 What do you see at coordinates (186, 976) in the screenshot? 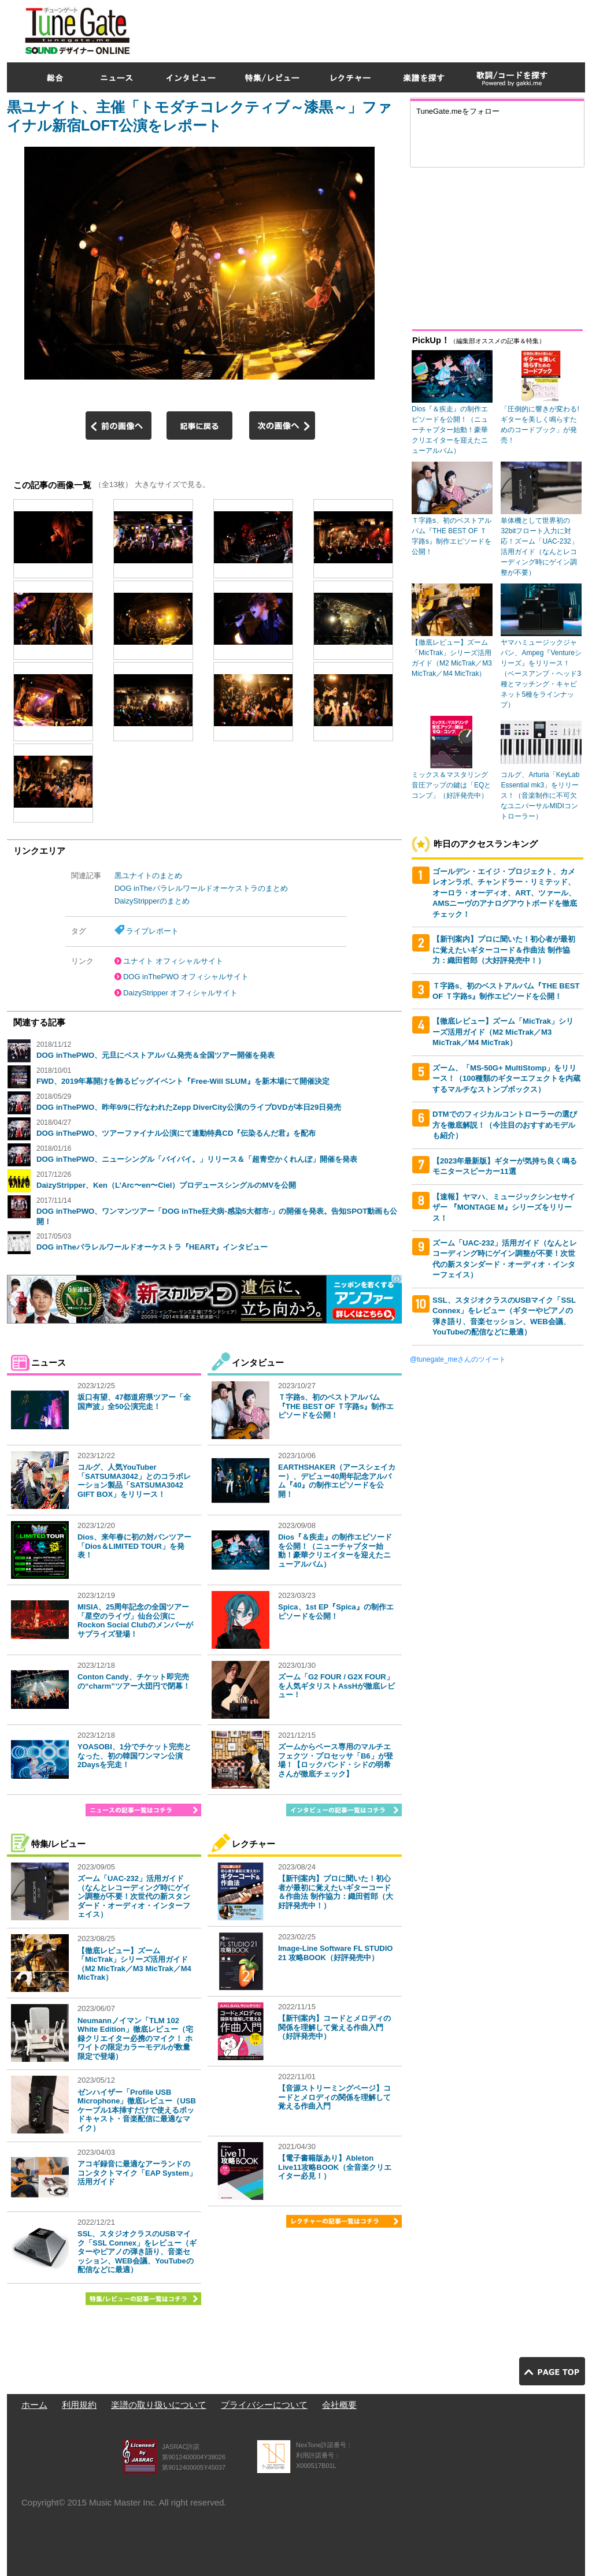
I see `DOG inThePWO オフィシャルサイト` at bounding box center [186, 976].